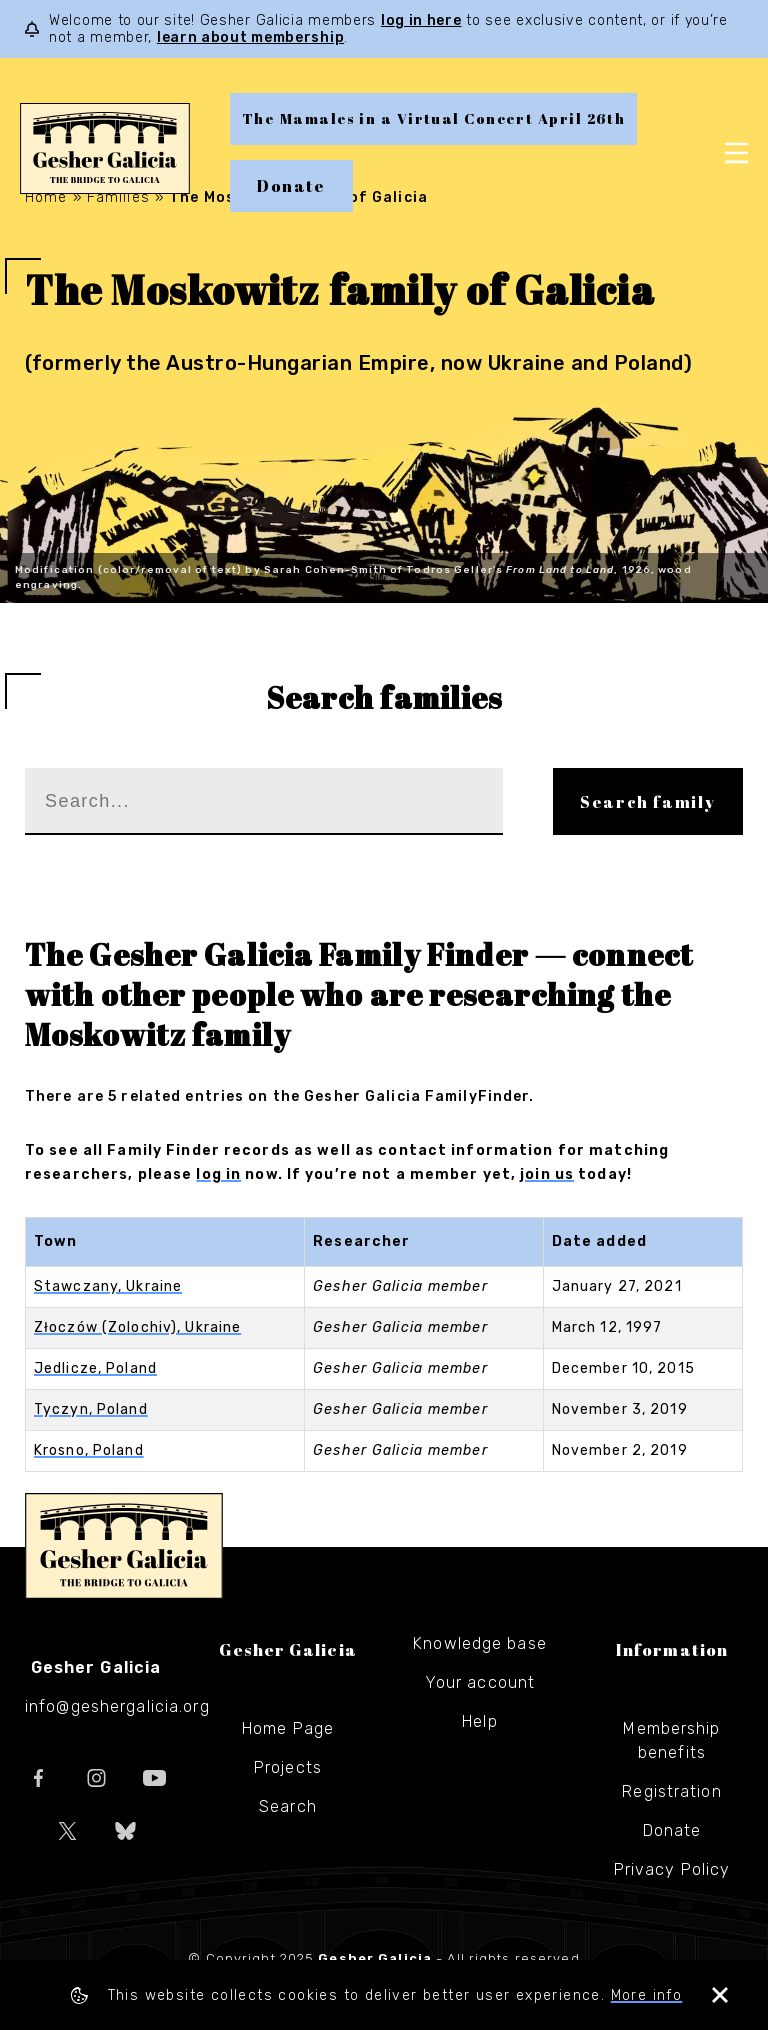 The height and width of the screenshot is (2030, 768). Describe the element at coordinates (117, 1706) in the screenshot. I see `info@geshergalicia.org` at that location.